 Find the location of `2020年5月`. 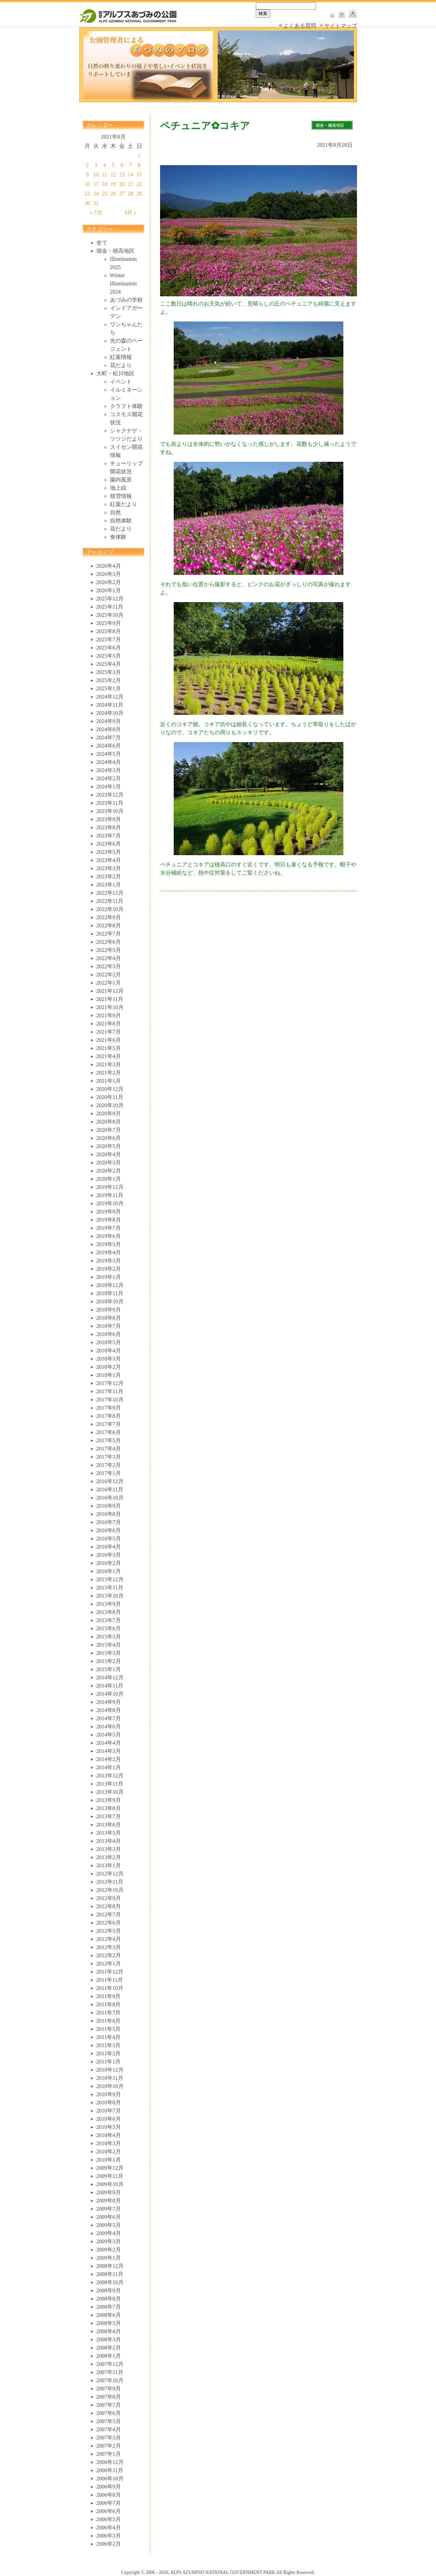

2020年5月 is located at coordinates (108, 1146).